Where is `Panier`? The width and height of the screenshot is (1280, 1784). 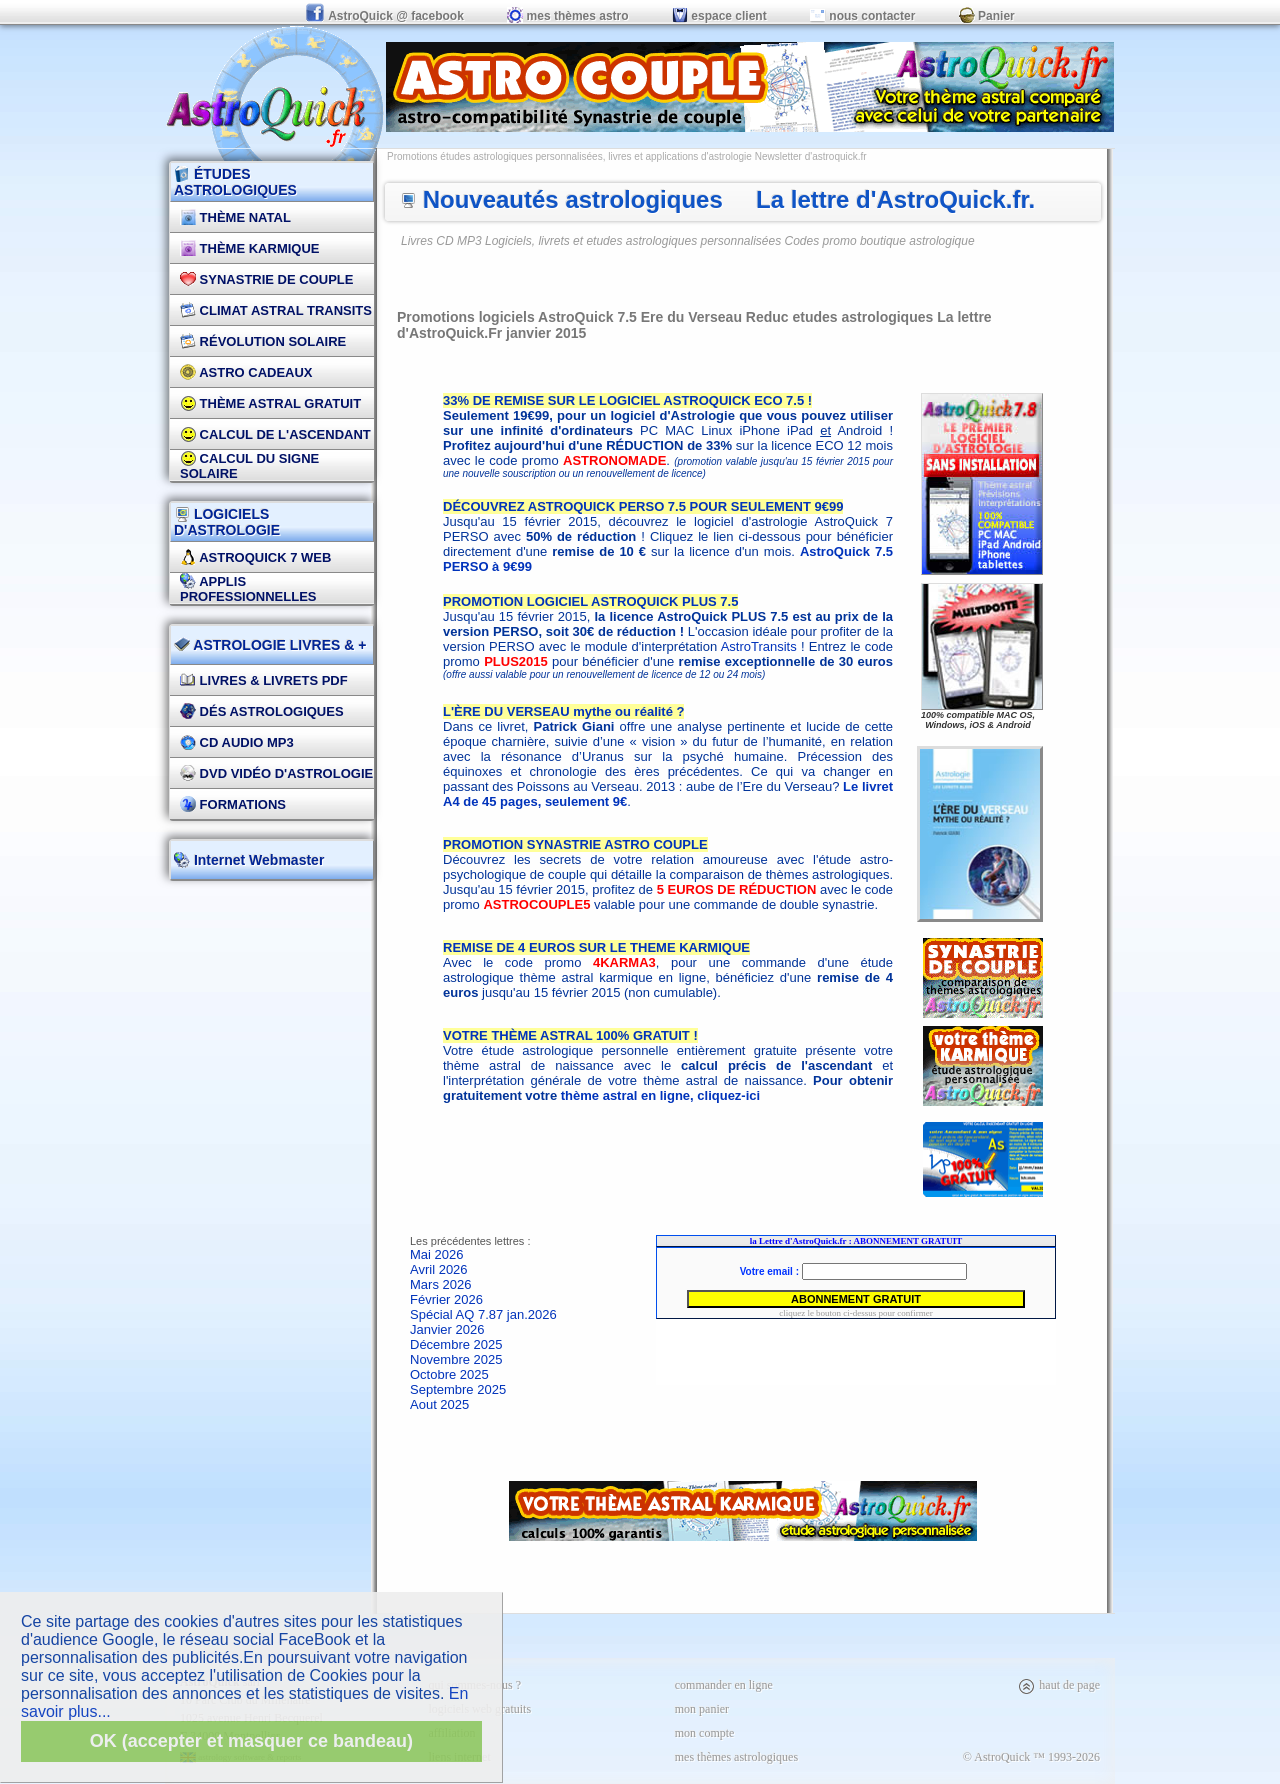 Panier is located at coordinates (987, 16).